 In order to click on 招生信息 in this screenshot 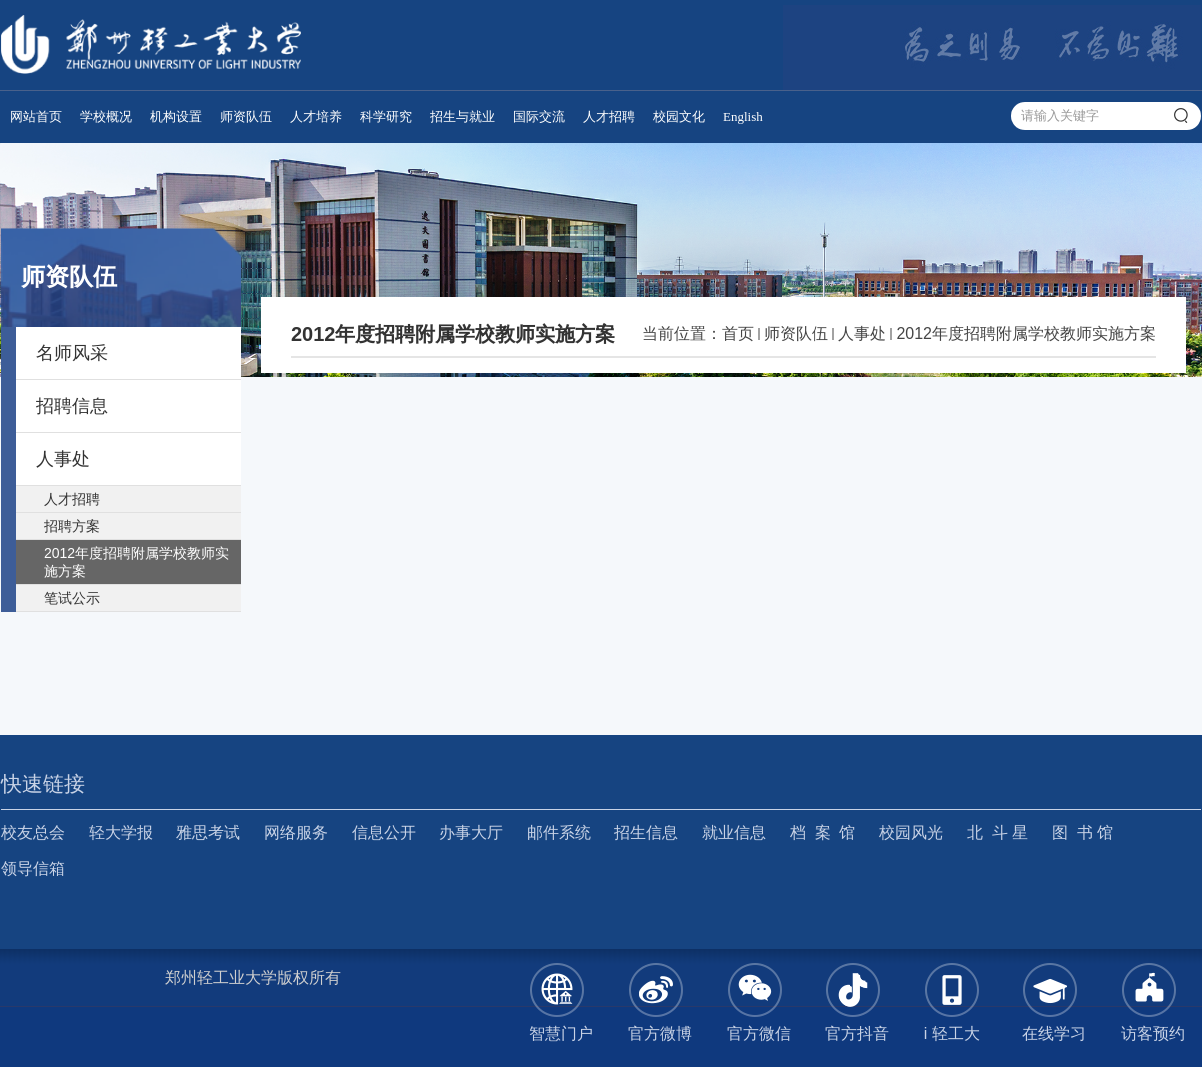, I will do `click(646, 832)`.